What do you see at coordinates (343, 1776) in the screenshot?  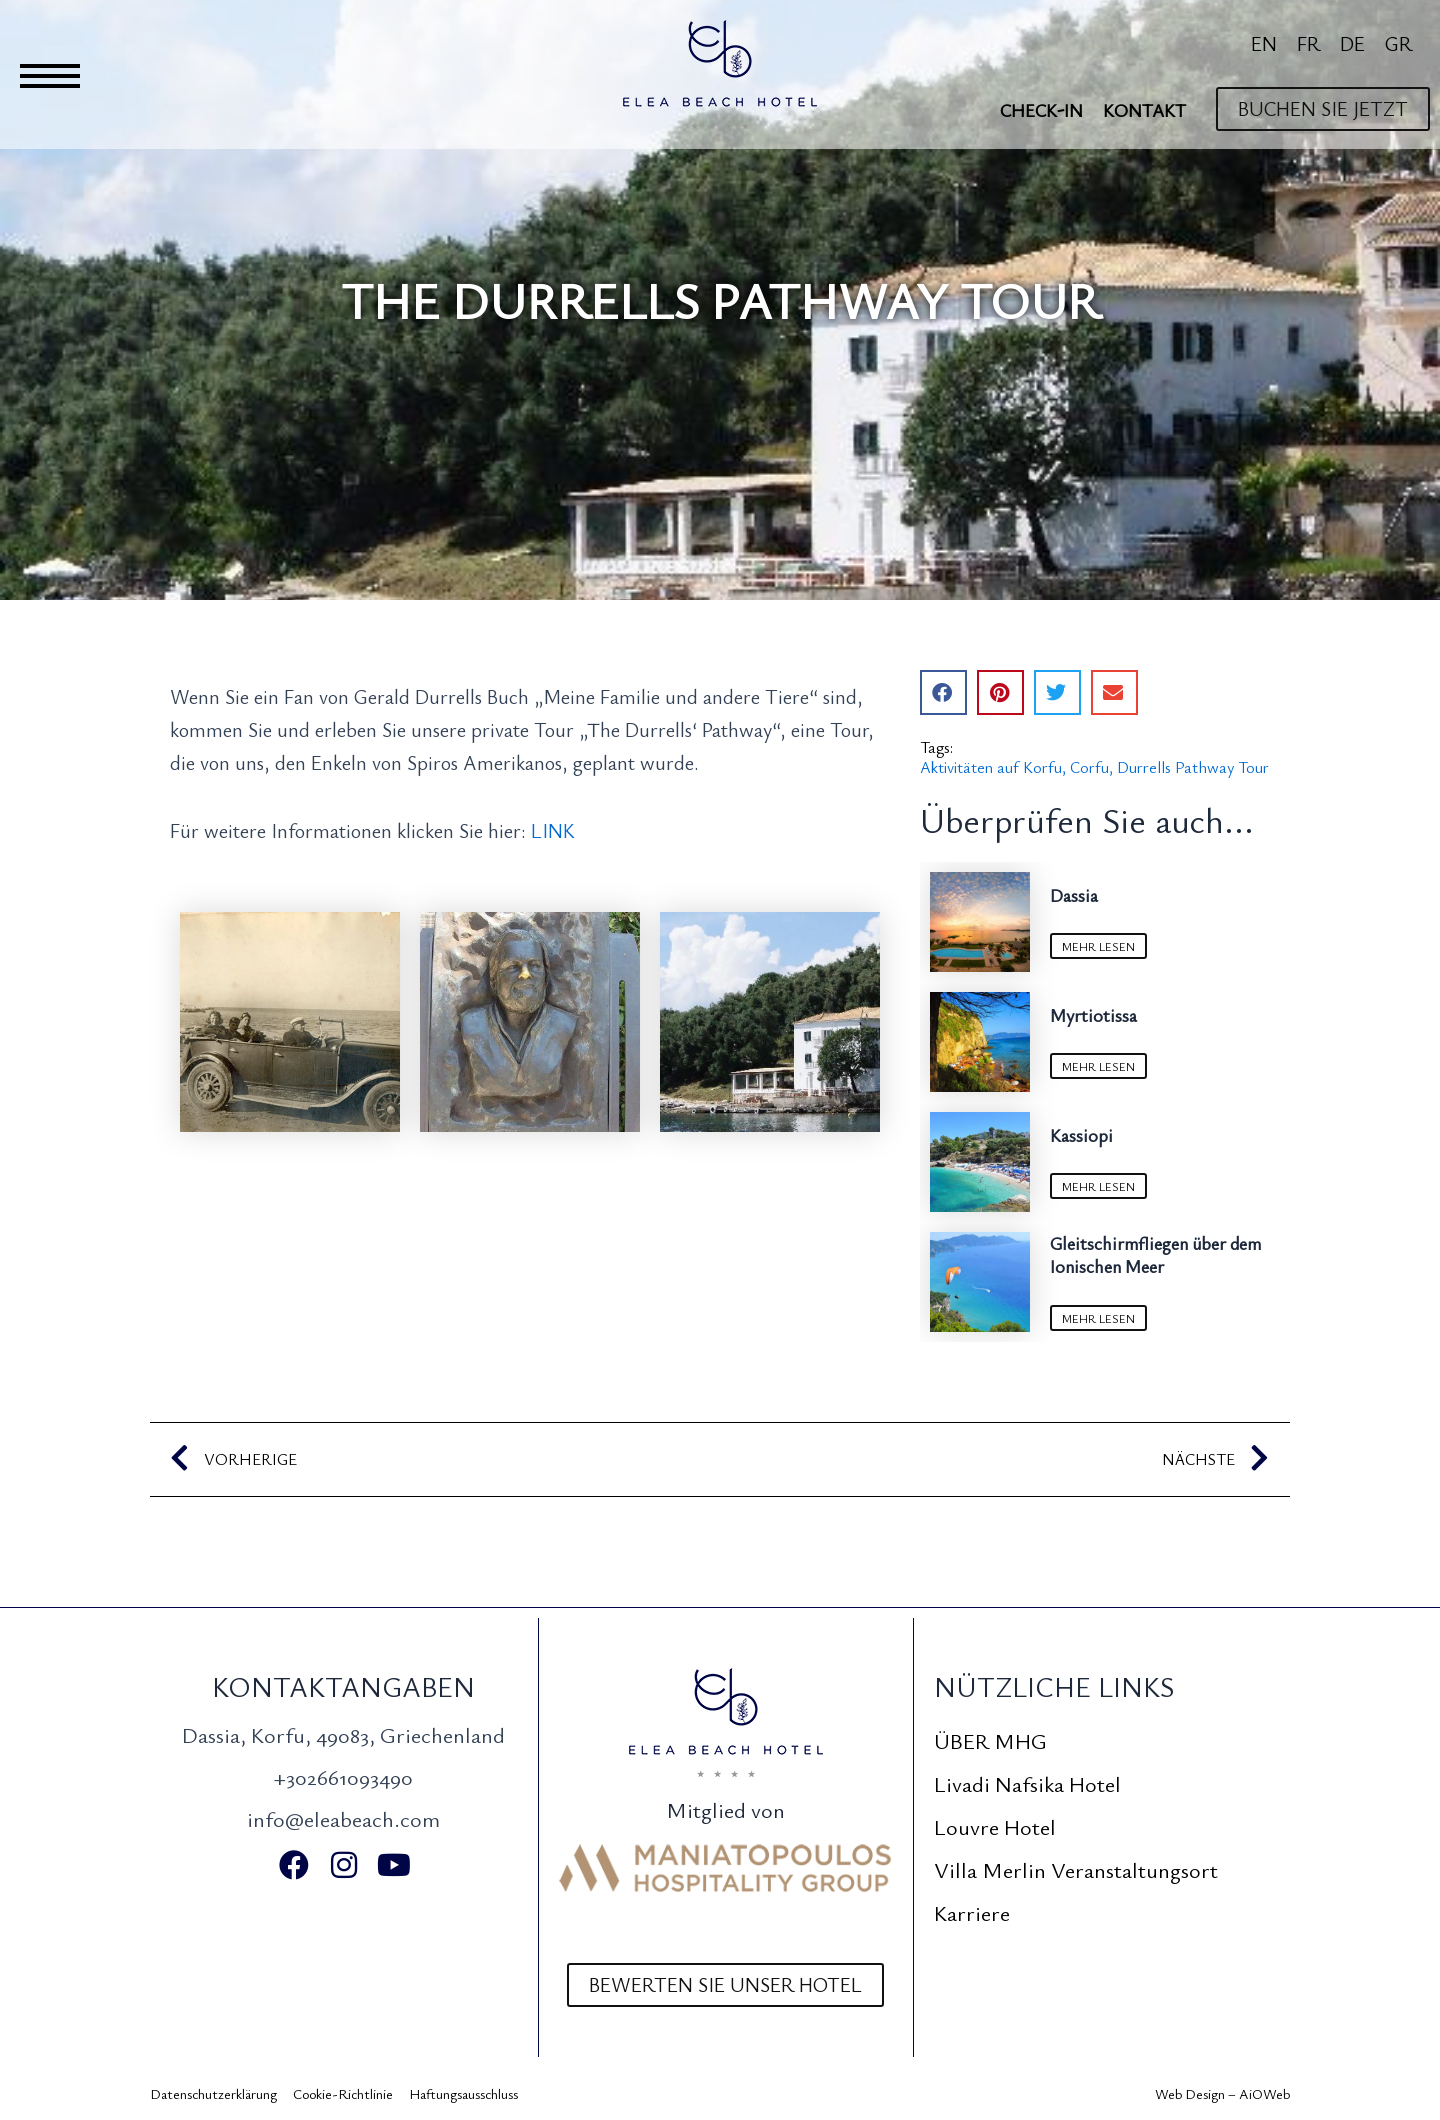 I see `+302661093490` at bounding box center [343, 1776].